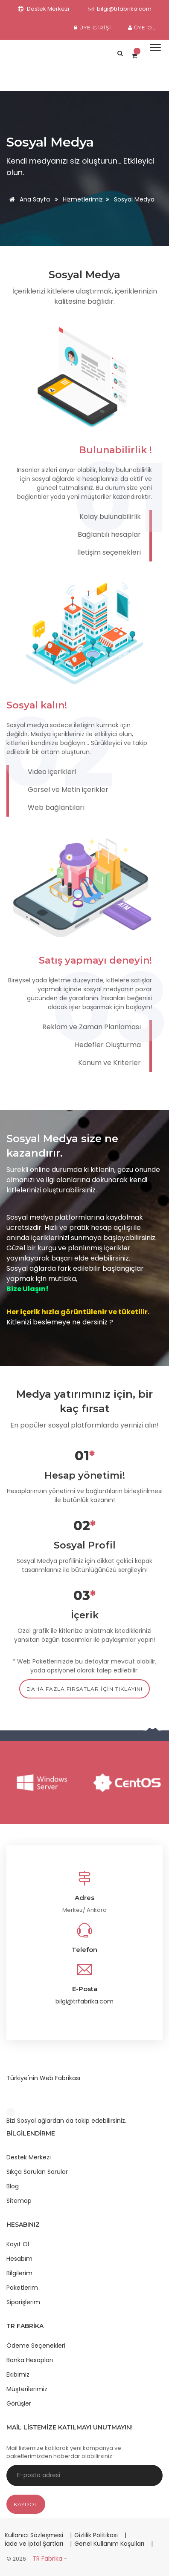 The width and height of the screenshot is (169, 2576). What do you see at coordinates (19, 2273) in the screenshot?
I see `Bilgilerim` at bounding box center [19, 2273].